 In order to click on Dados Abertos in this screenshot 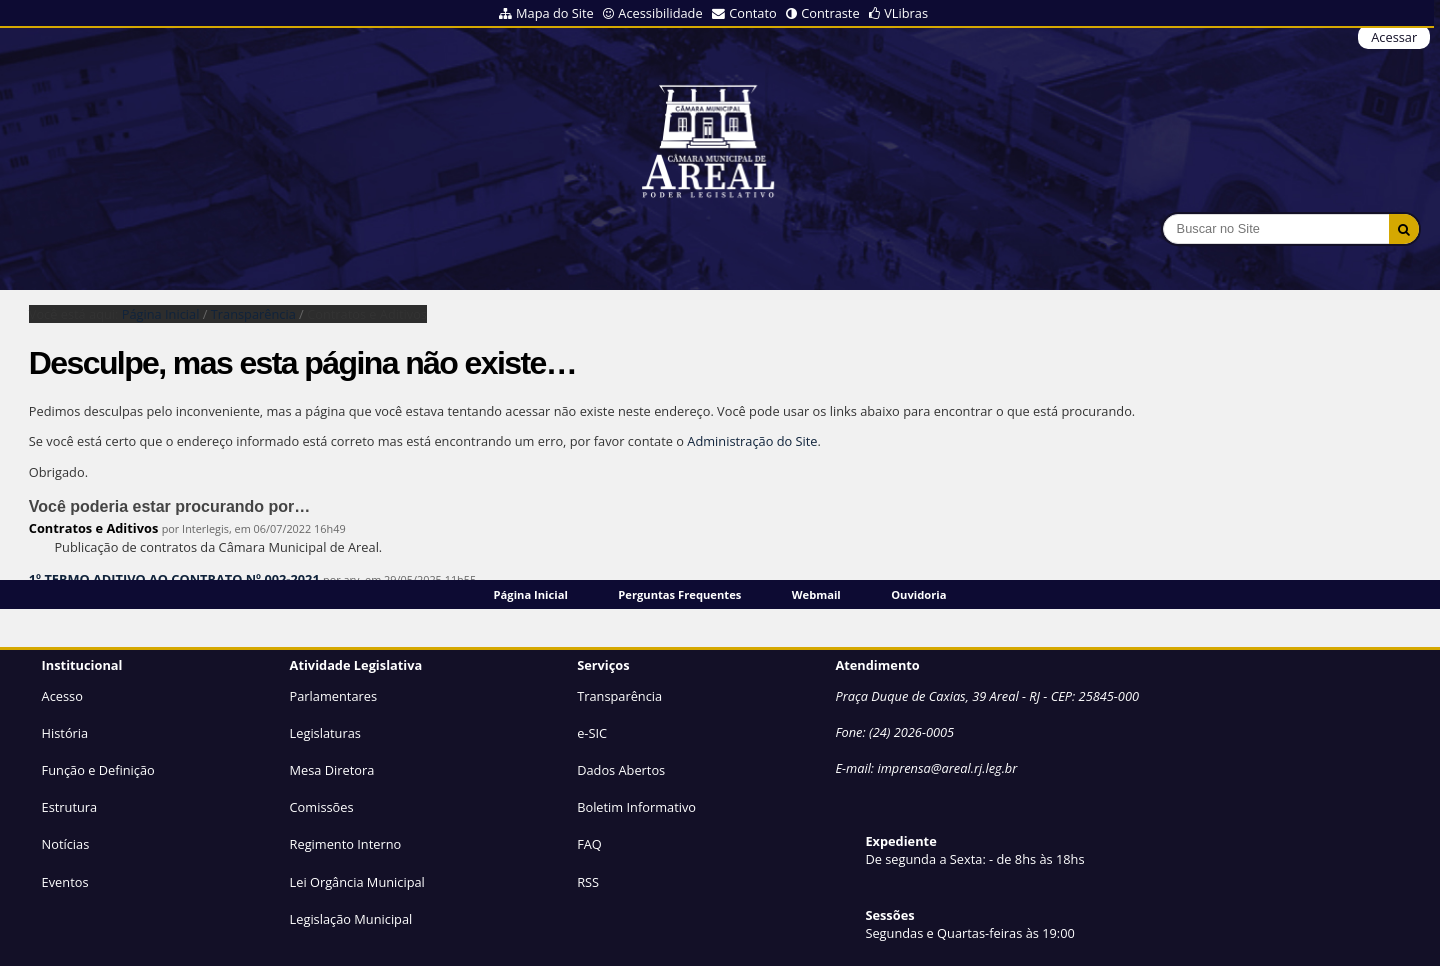, I will do `click(621, 770)`.